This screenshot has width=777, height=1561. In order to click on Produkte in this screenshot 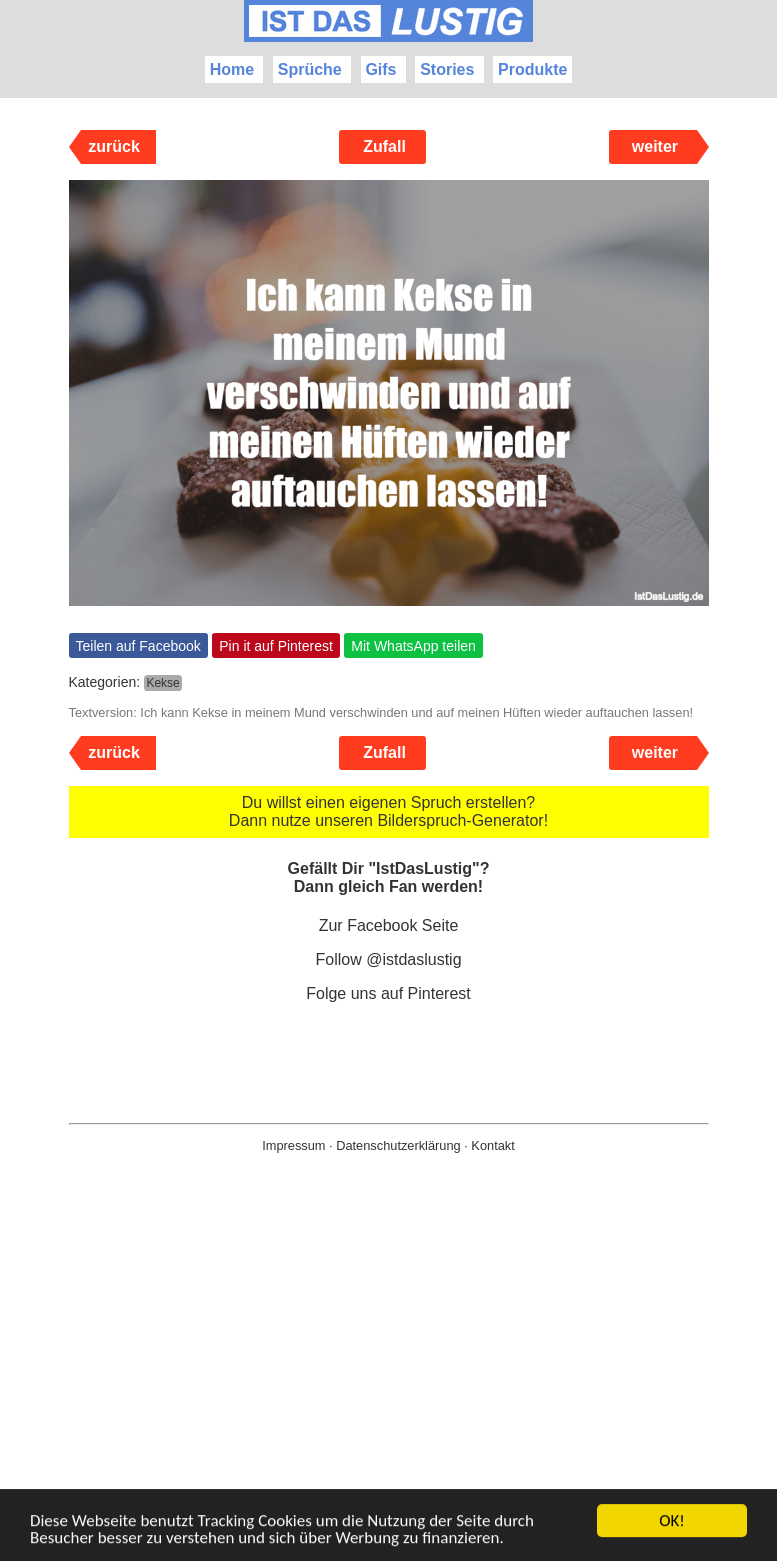, I will do `click(532, 69)`.